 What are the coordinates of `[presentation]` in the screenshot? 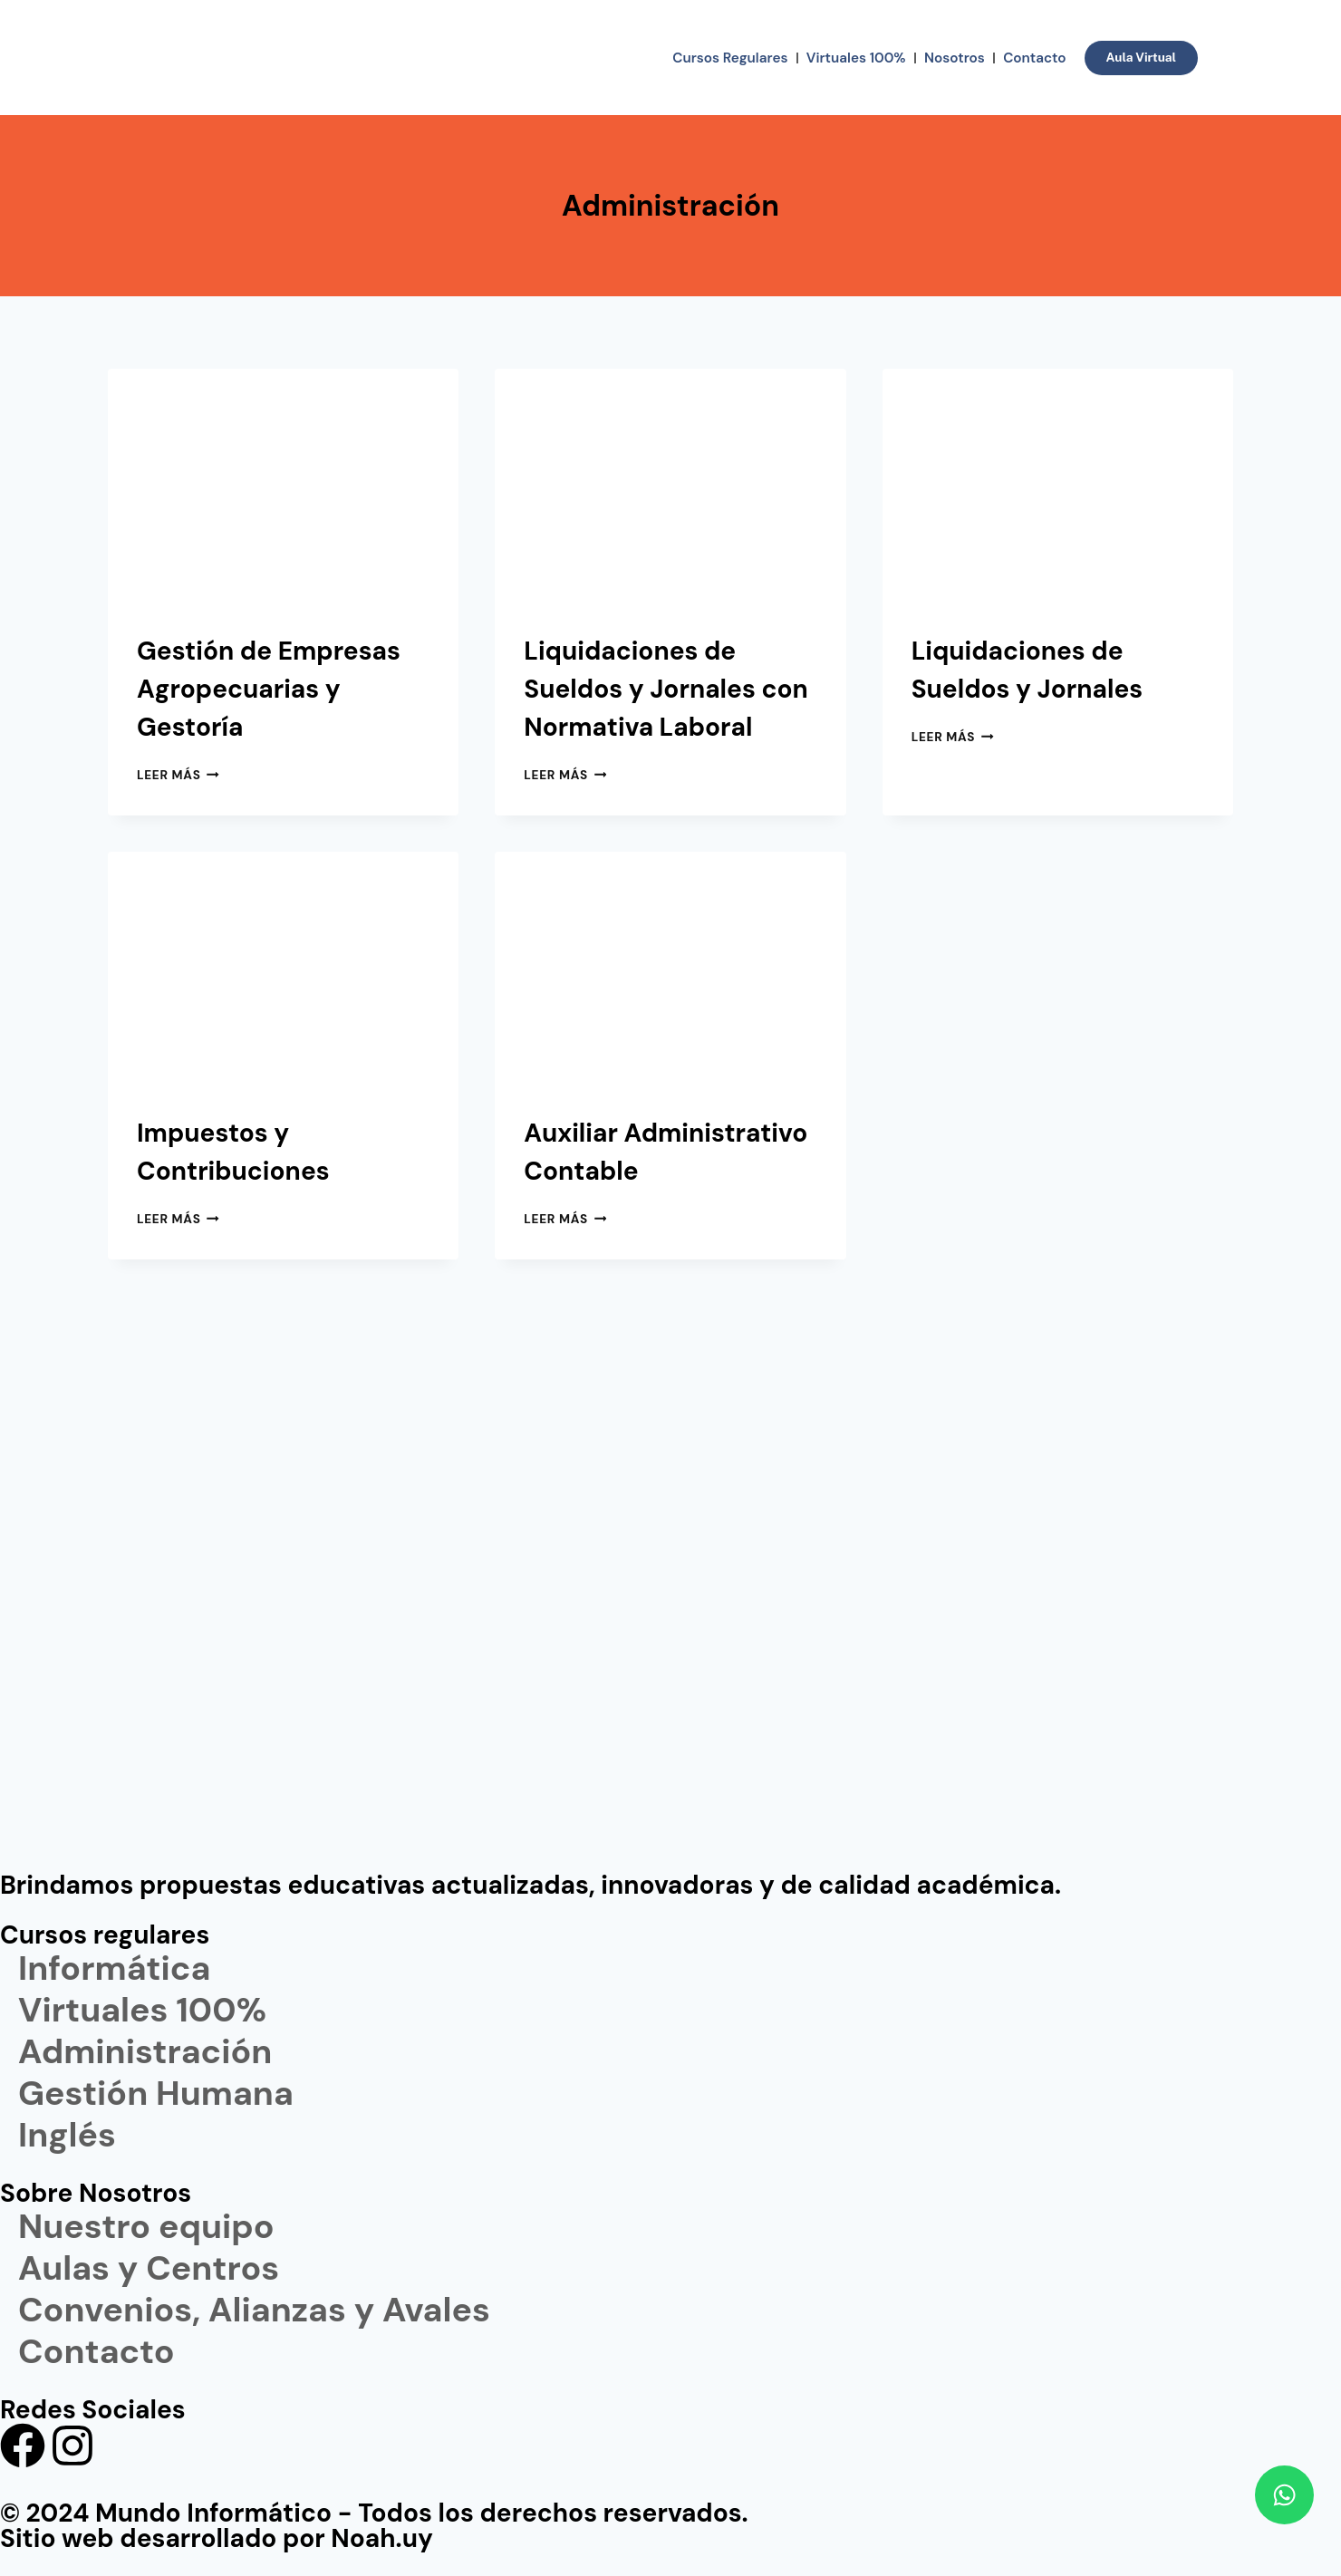 It's located at (283, 486).